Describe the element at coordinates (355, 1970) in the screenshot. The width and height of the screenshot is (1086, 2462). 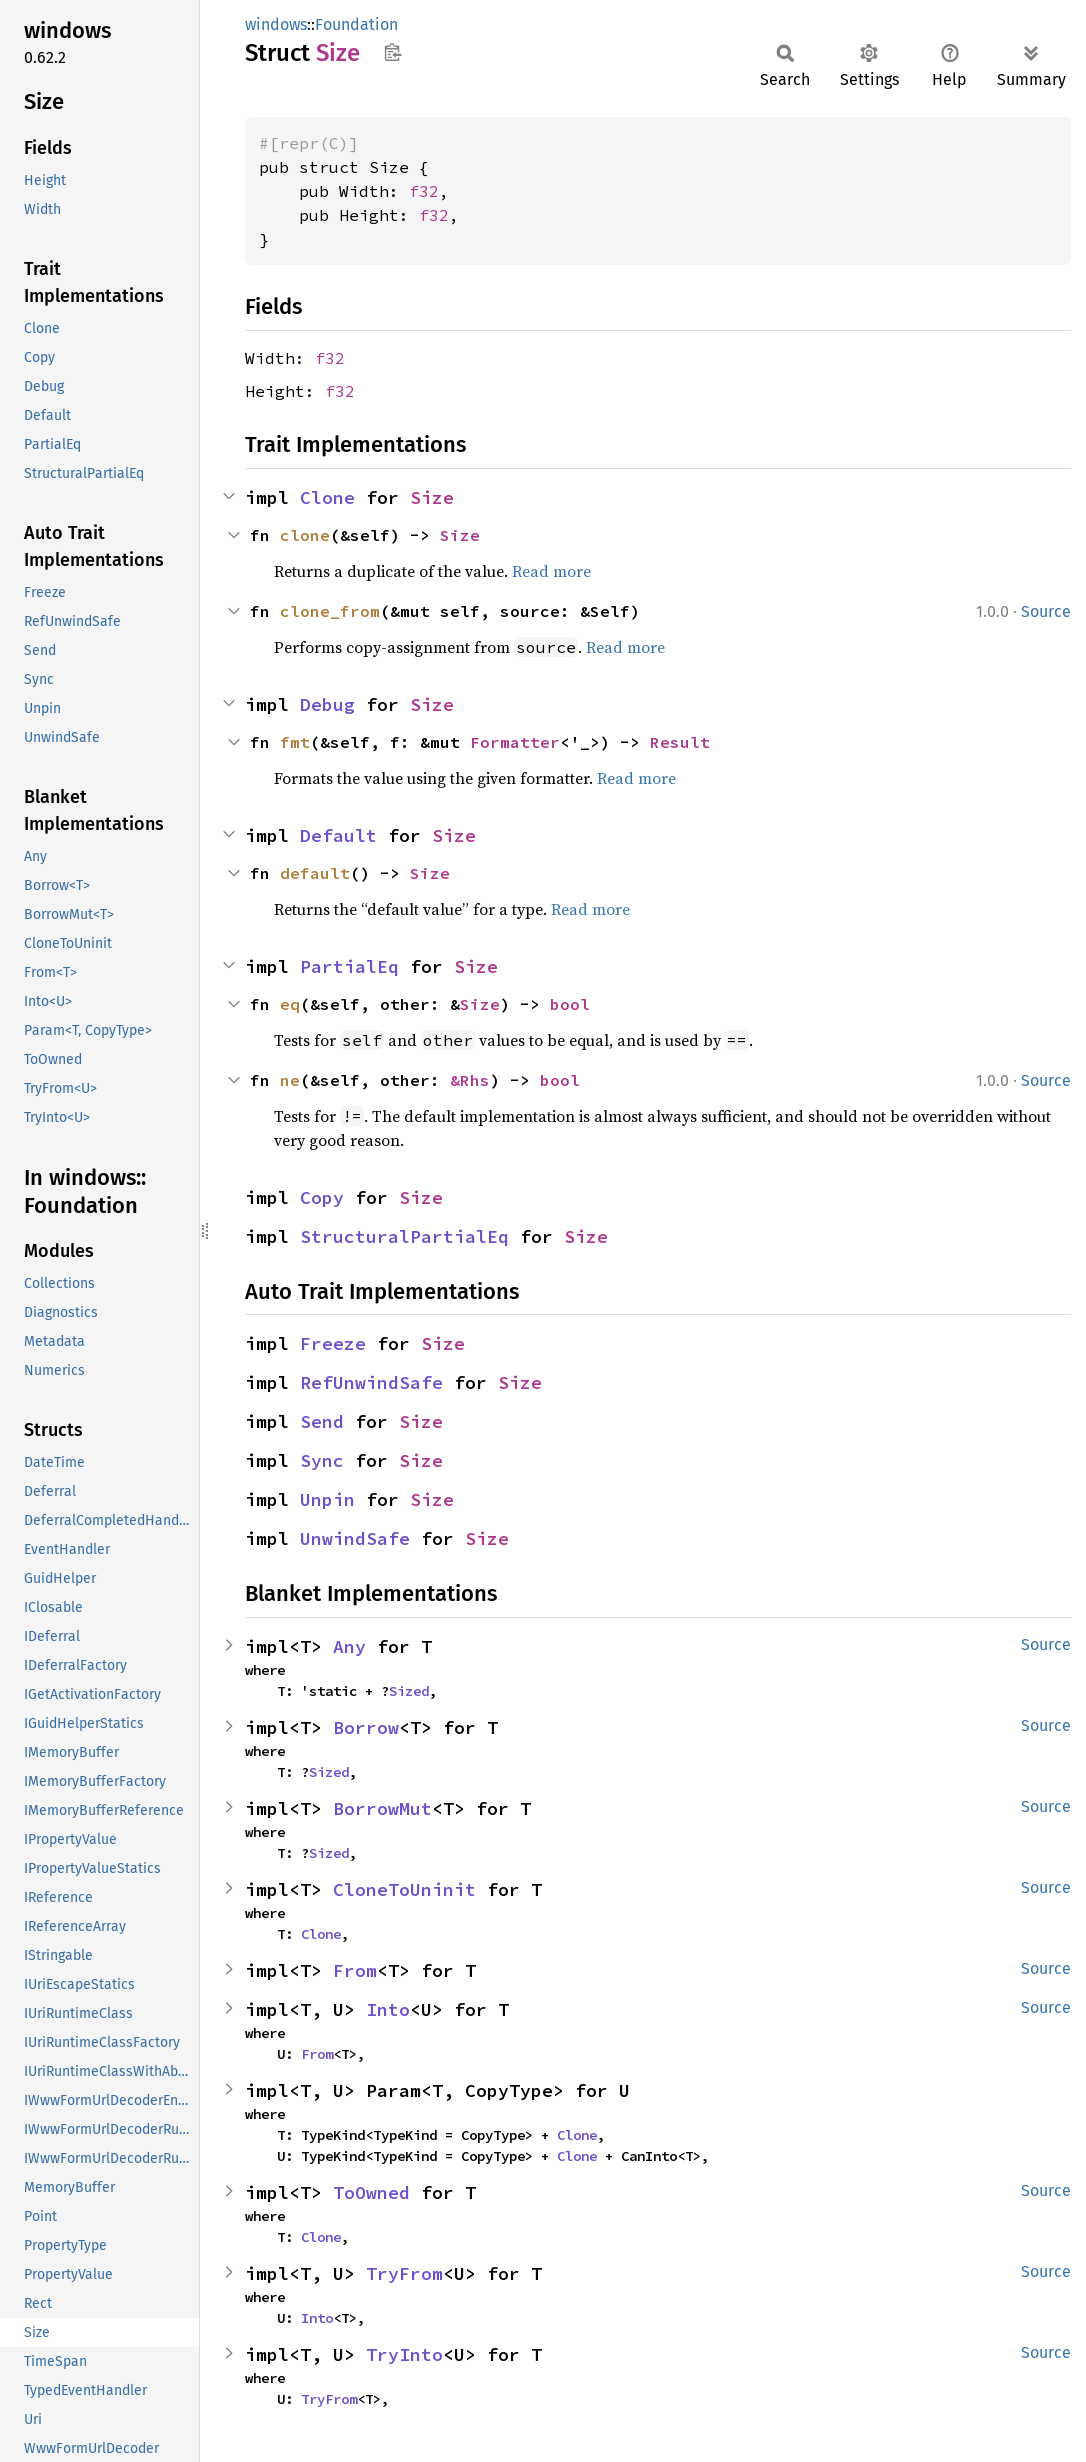
I see `From` at that location.